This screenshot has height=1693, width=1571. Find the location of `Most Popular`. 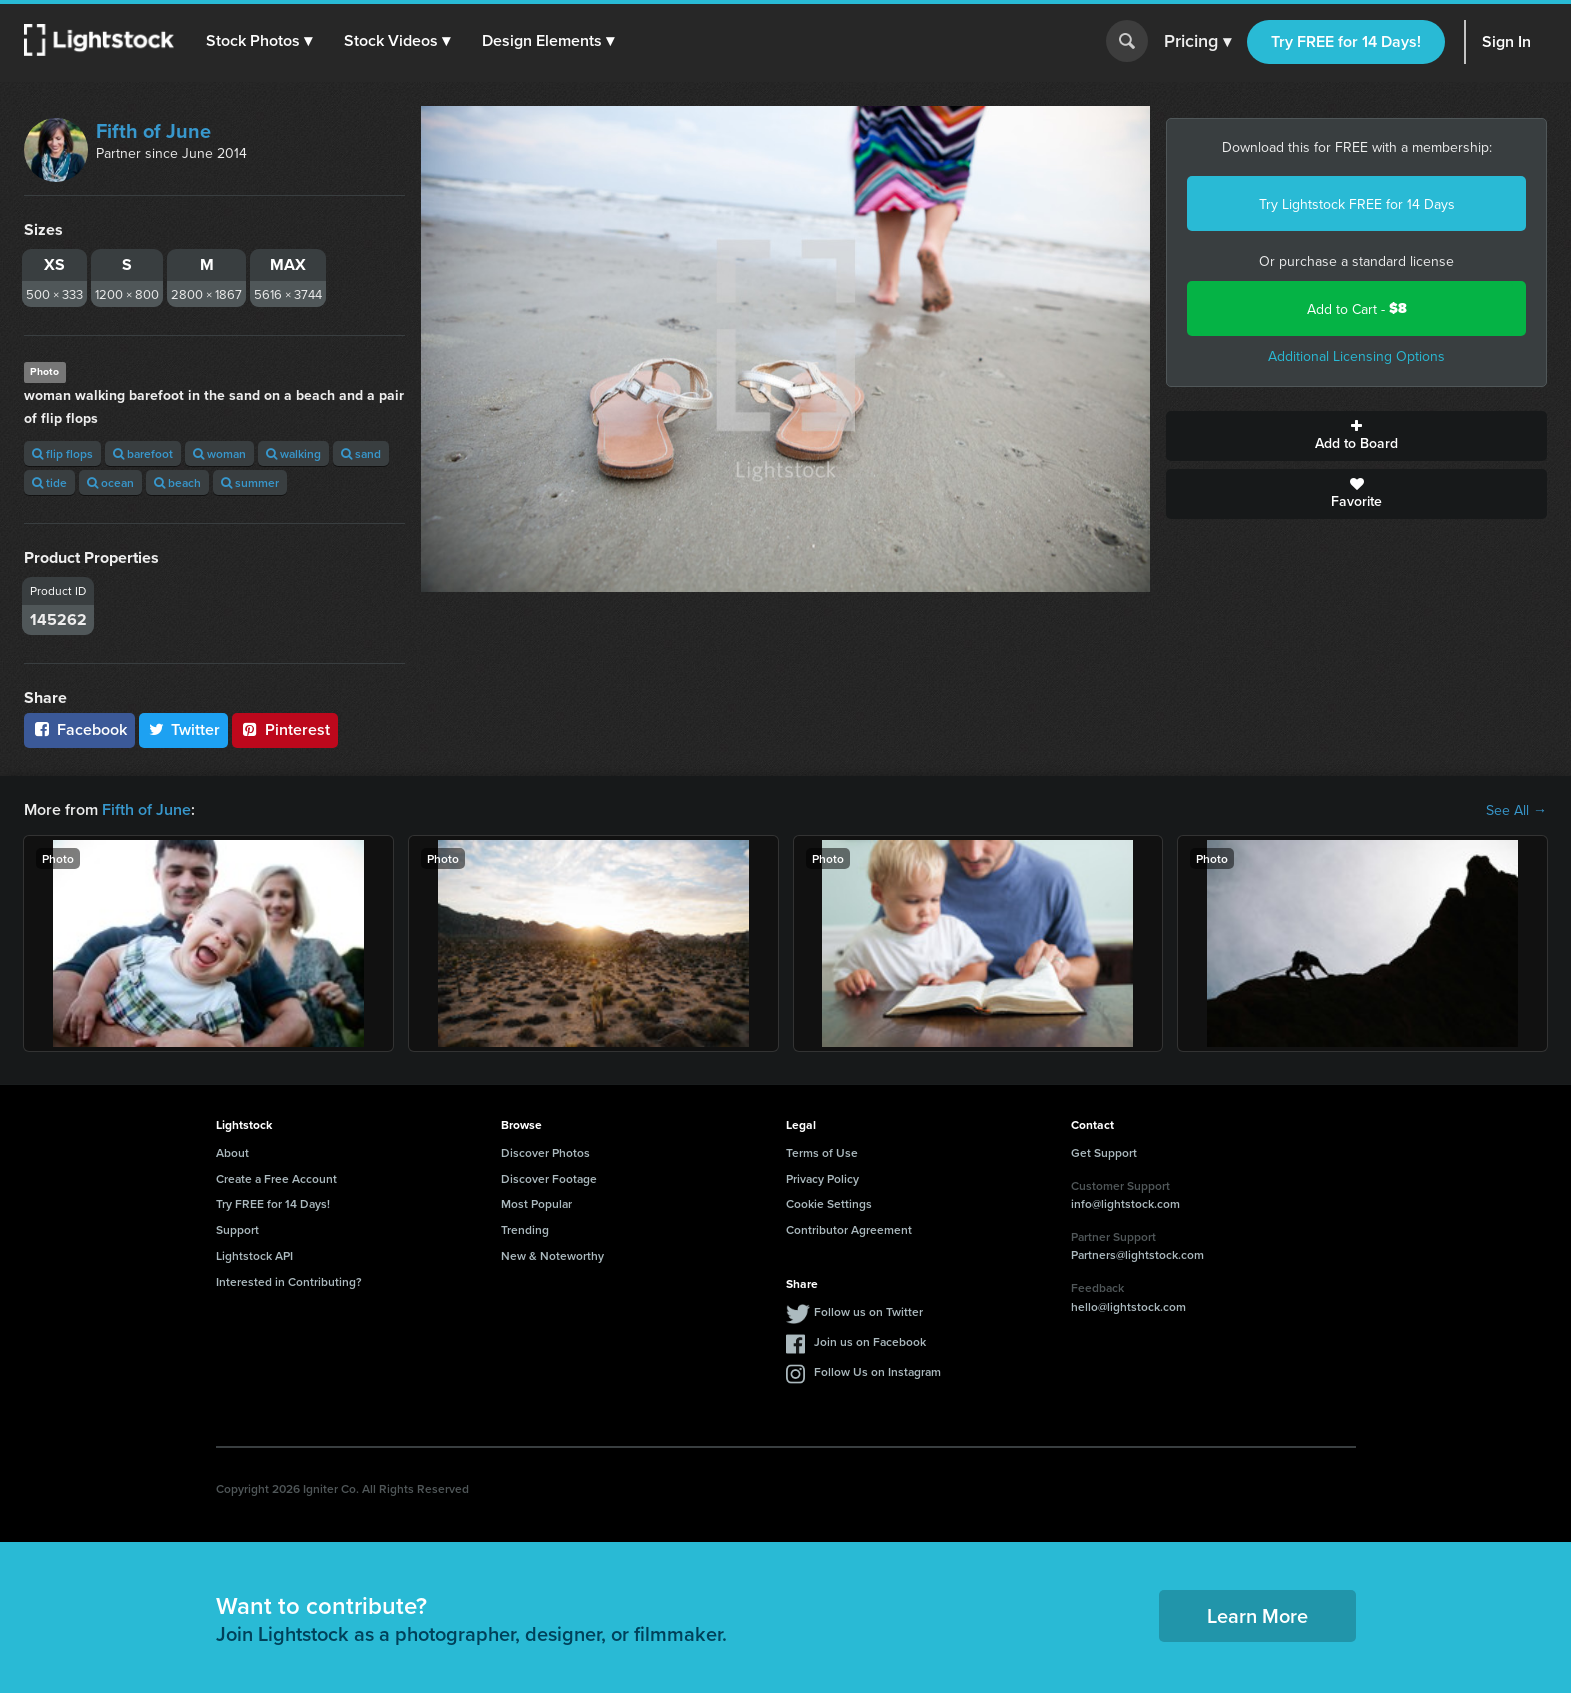

Most Popular is located at coordinates (536, 1203).